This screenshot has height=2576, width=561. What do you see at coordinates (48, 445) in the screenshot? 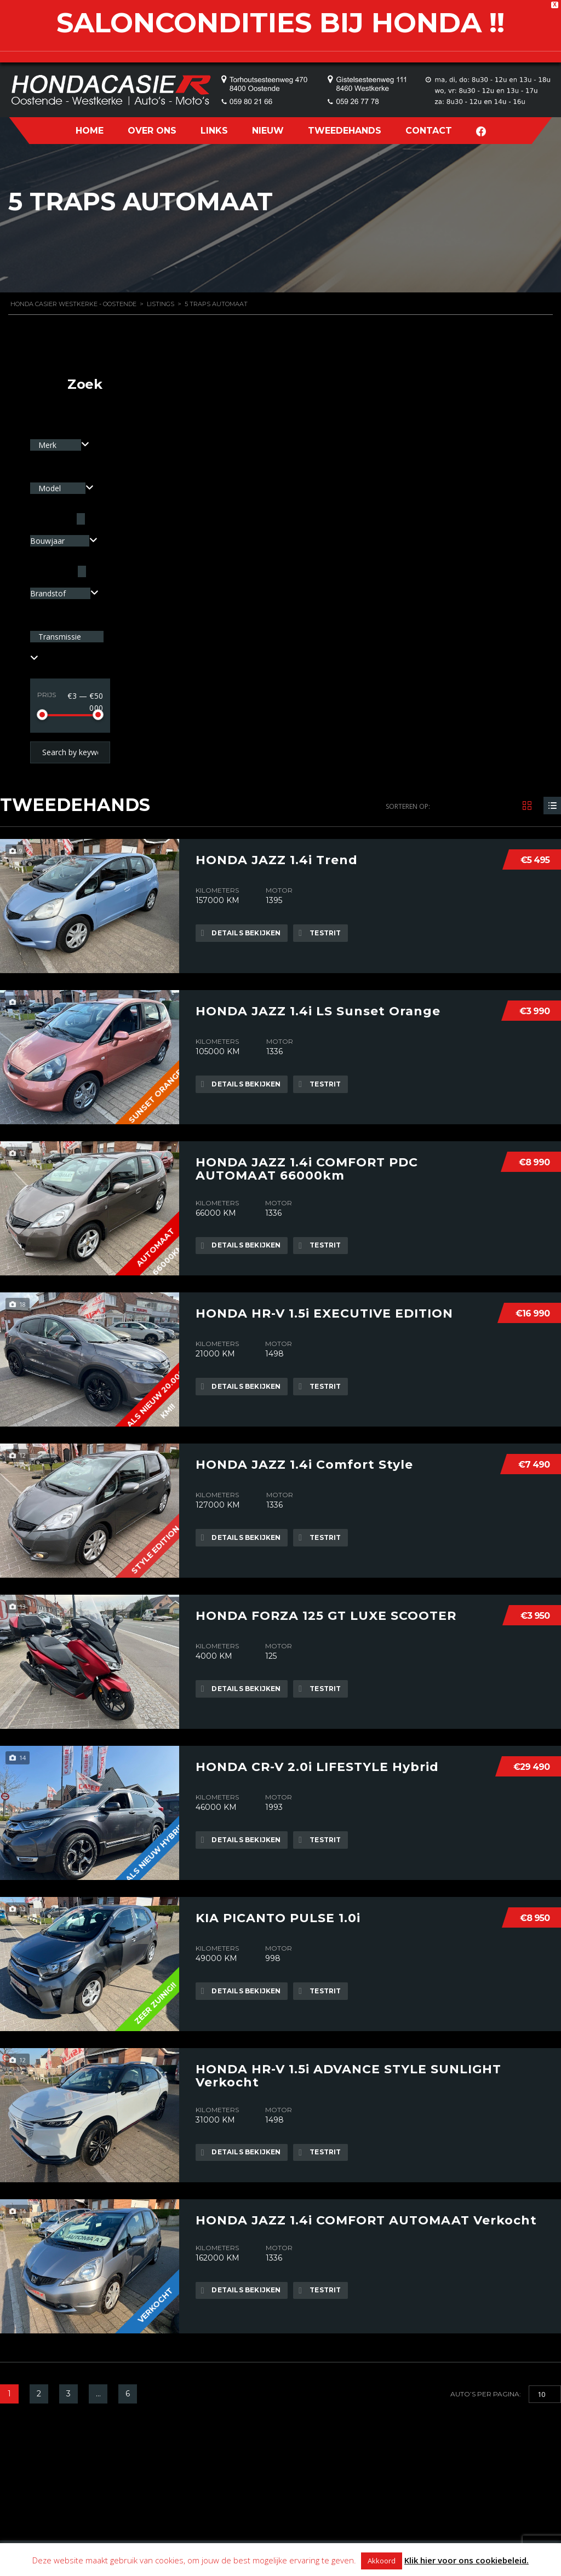
I see `Merk [textbox]` at bounding box center [48, 445].